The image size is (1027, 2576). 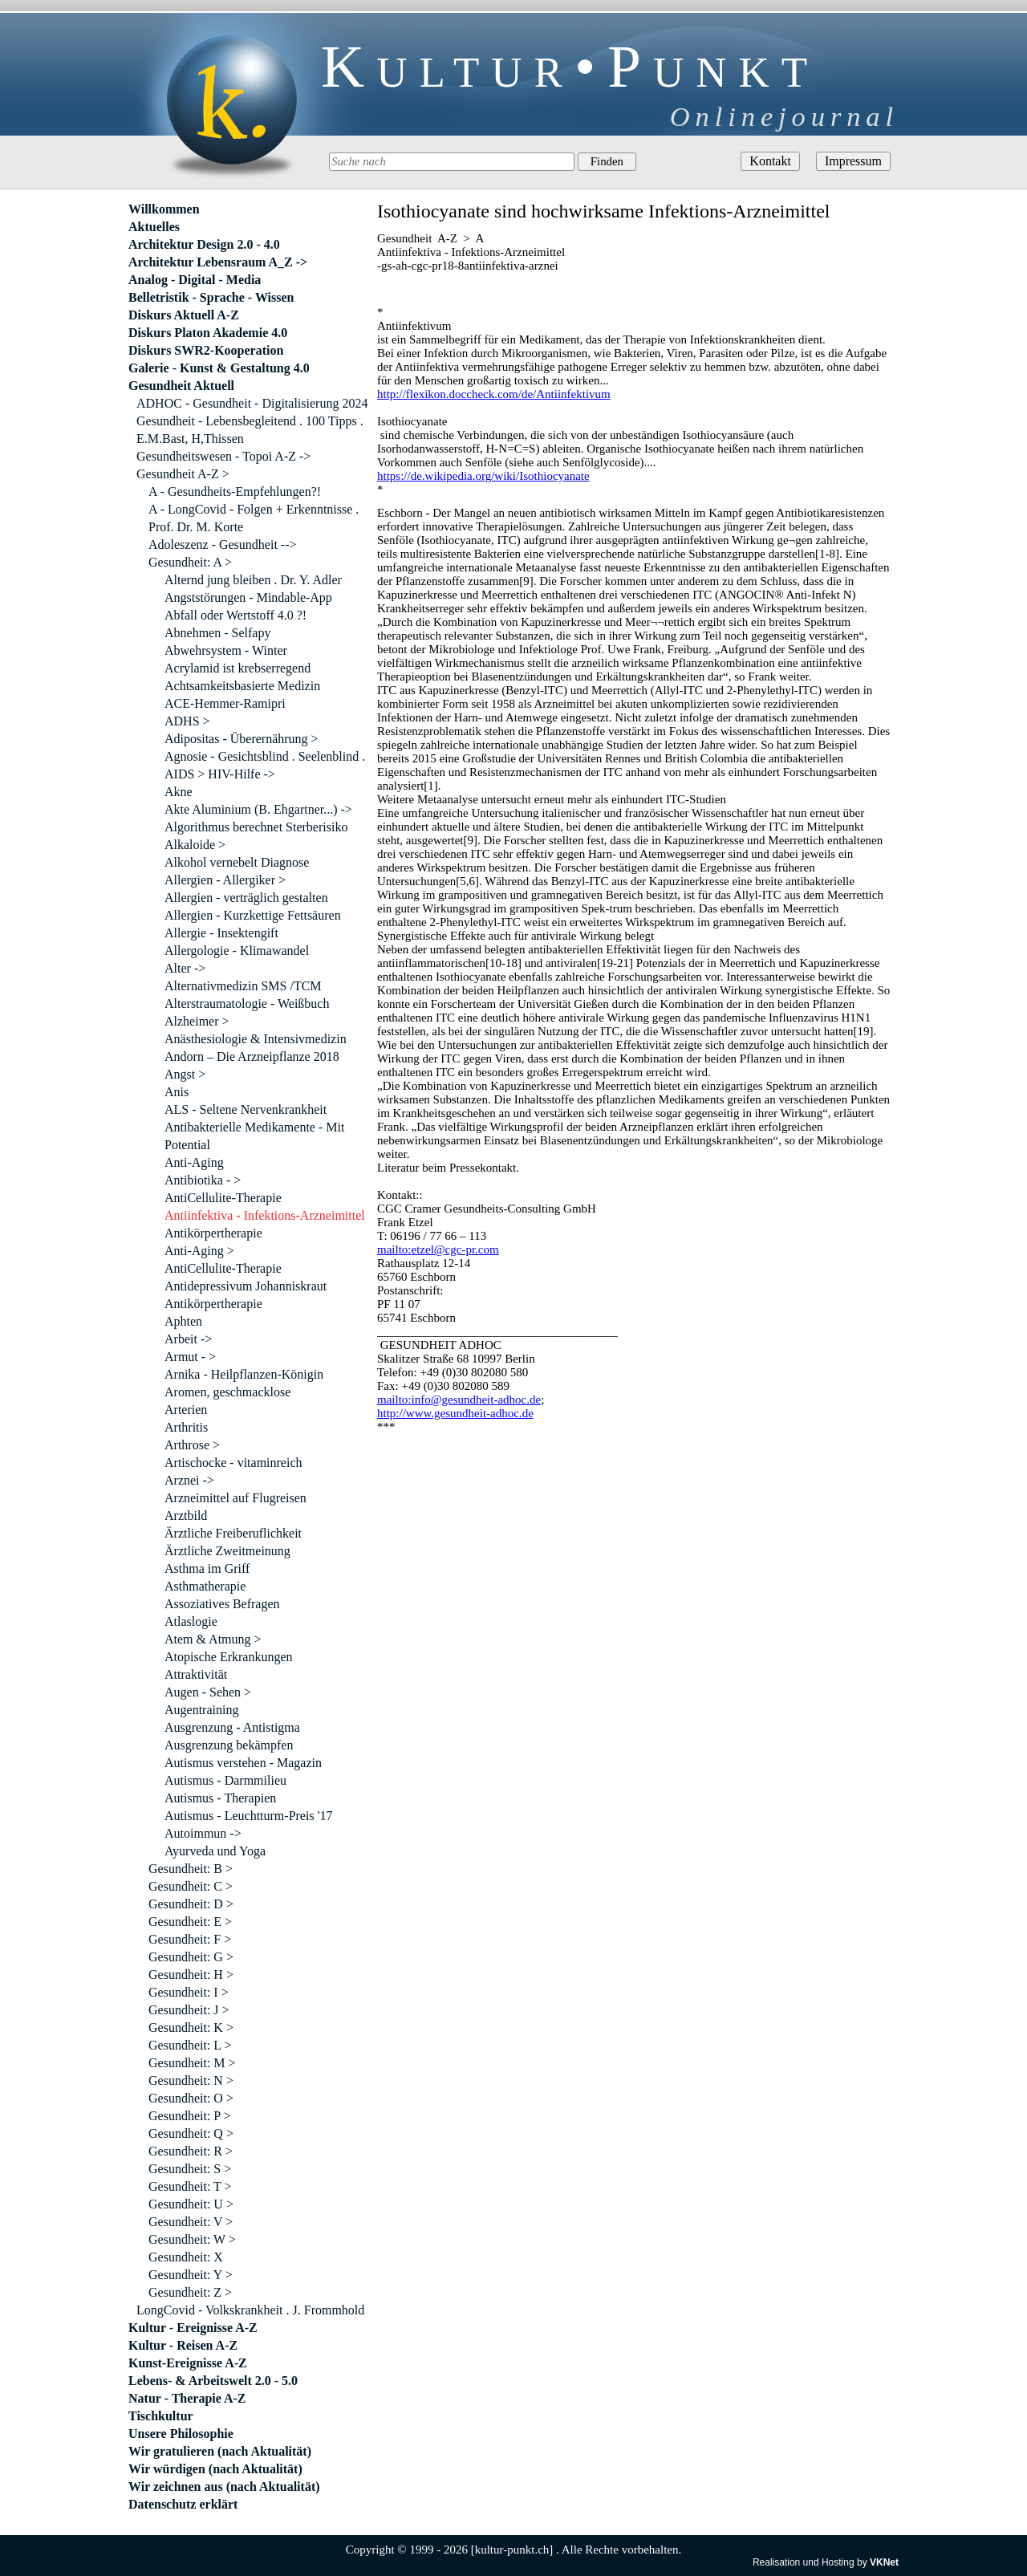 I want to click on Anästhesiologie & Intensivmedizin, so click(x=255, y=1039).